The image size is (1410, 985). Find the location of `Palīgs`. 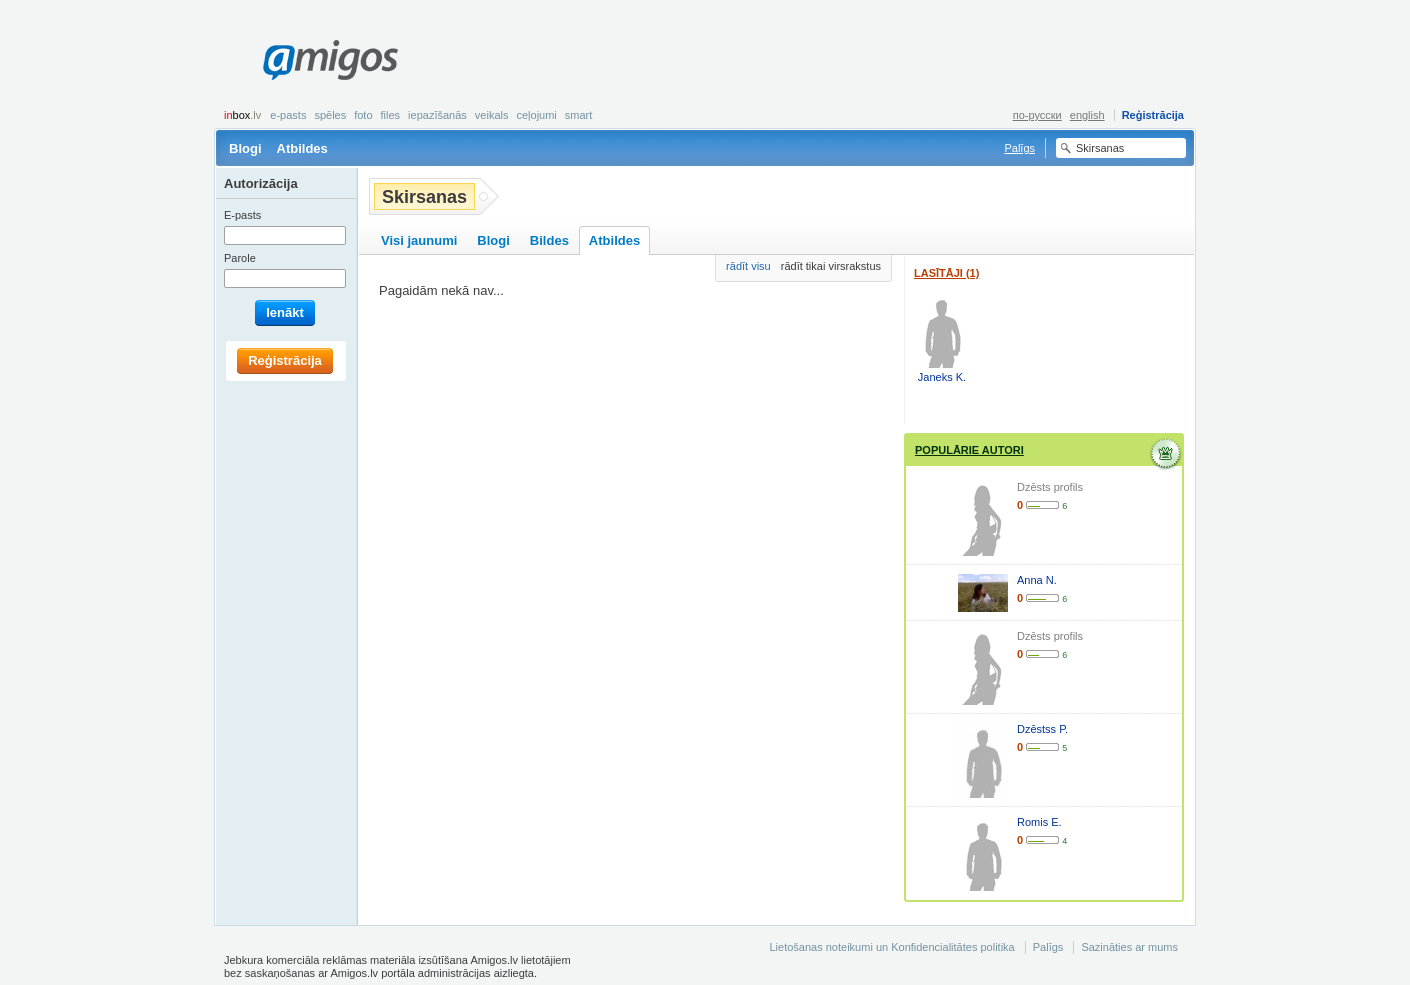

Palīgs is located at coordinates (1019, 148).